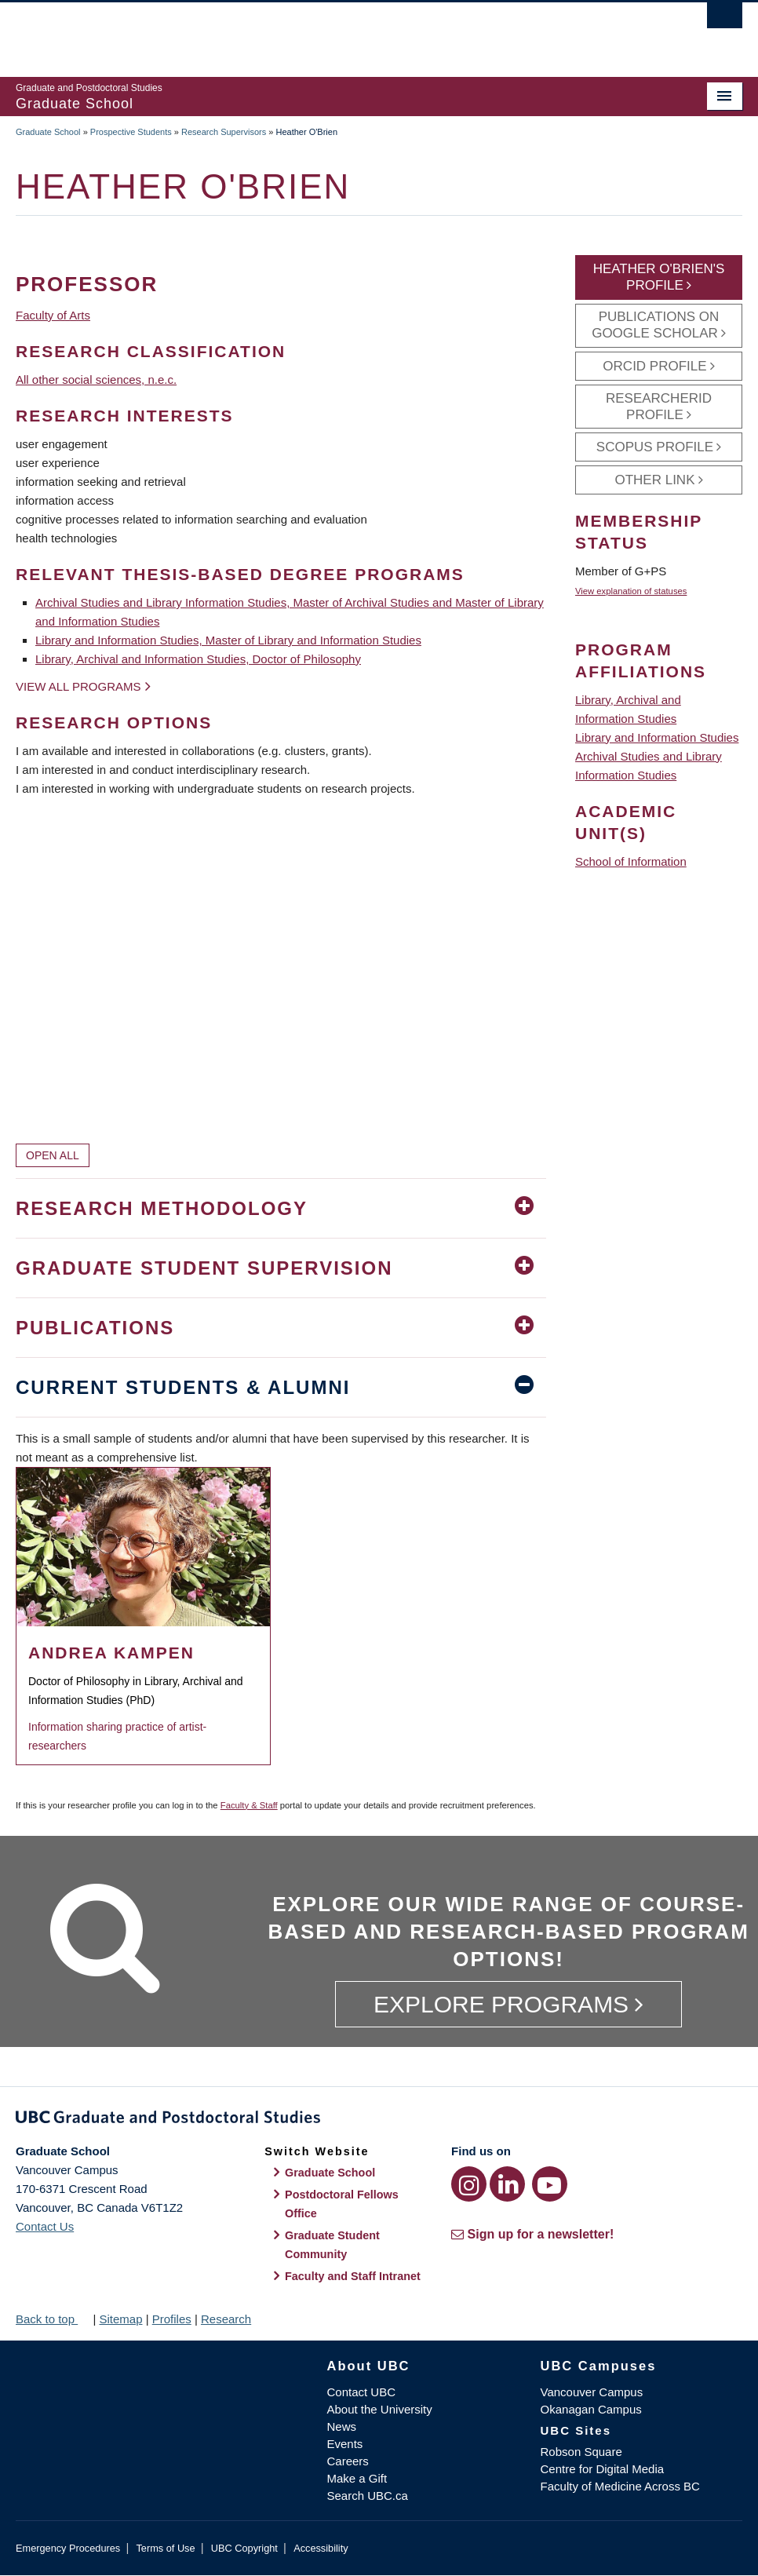 The width and height of the screenshot is (758, 2576). Describe the element at coordinates (332, 2244) in the screenshot. I see `Graduate Student Community` at that location.